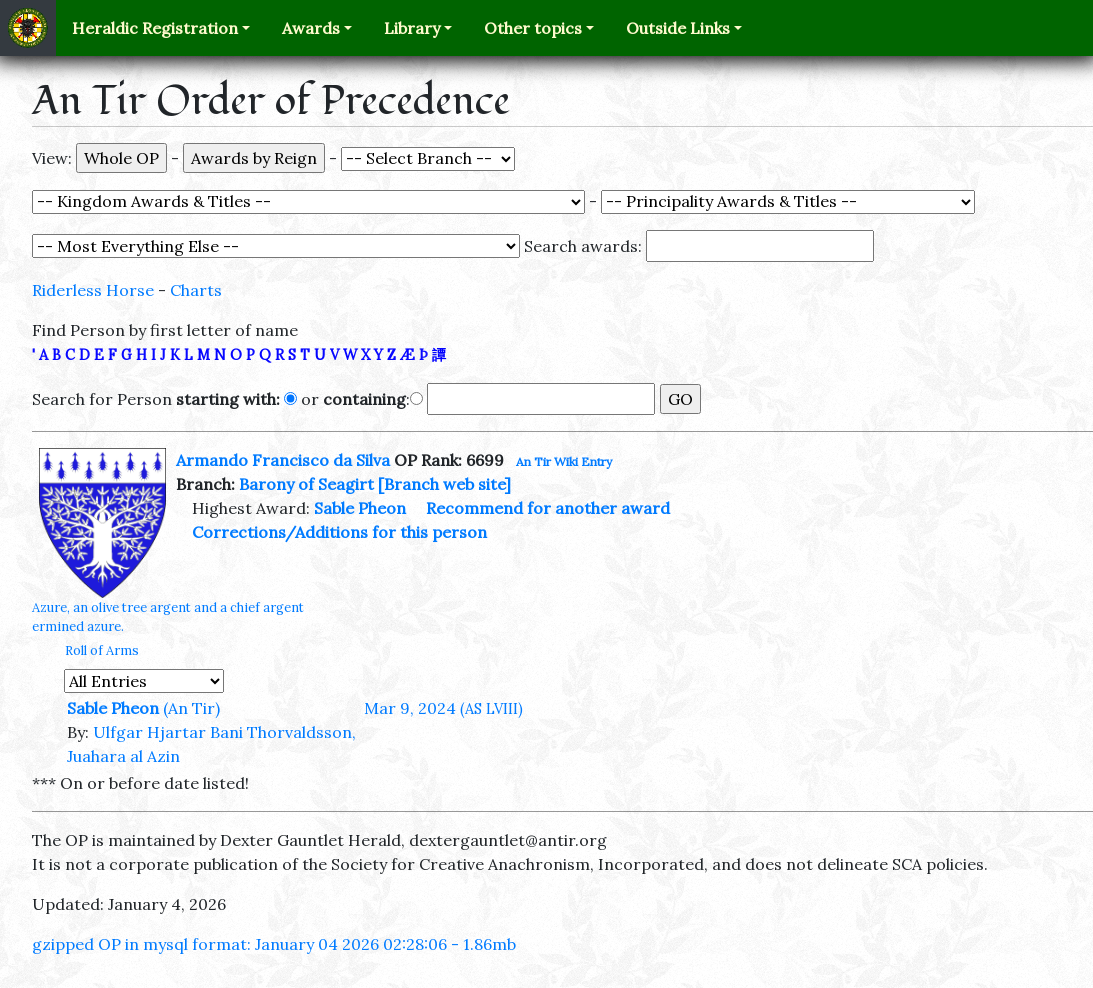  Describe the element at coordinates (548, 508) in the screenshot. I see `Recommend for another award` at that location.